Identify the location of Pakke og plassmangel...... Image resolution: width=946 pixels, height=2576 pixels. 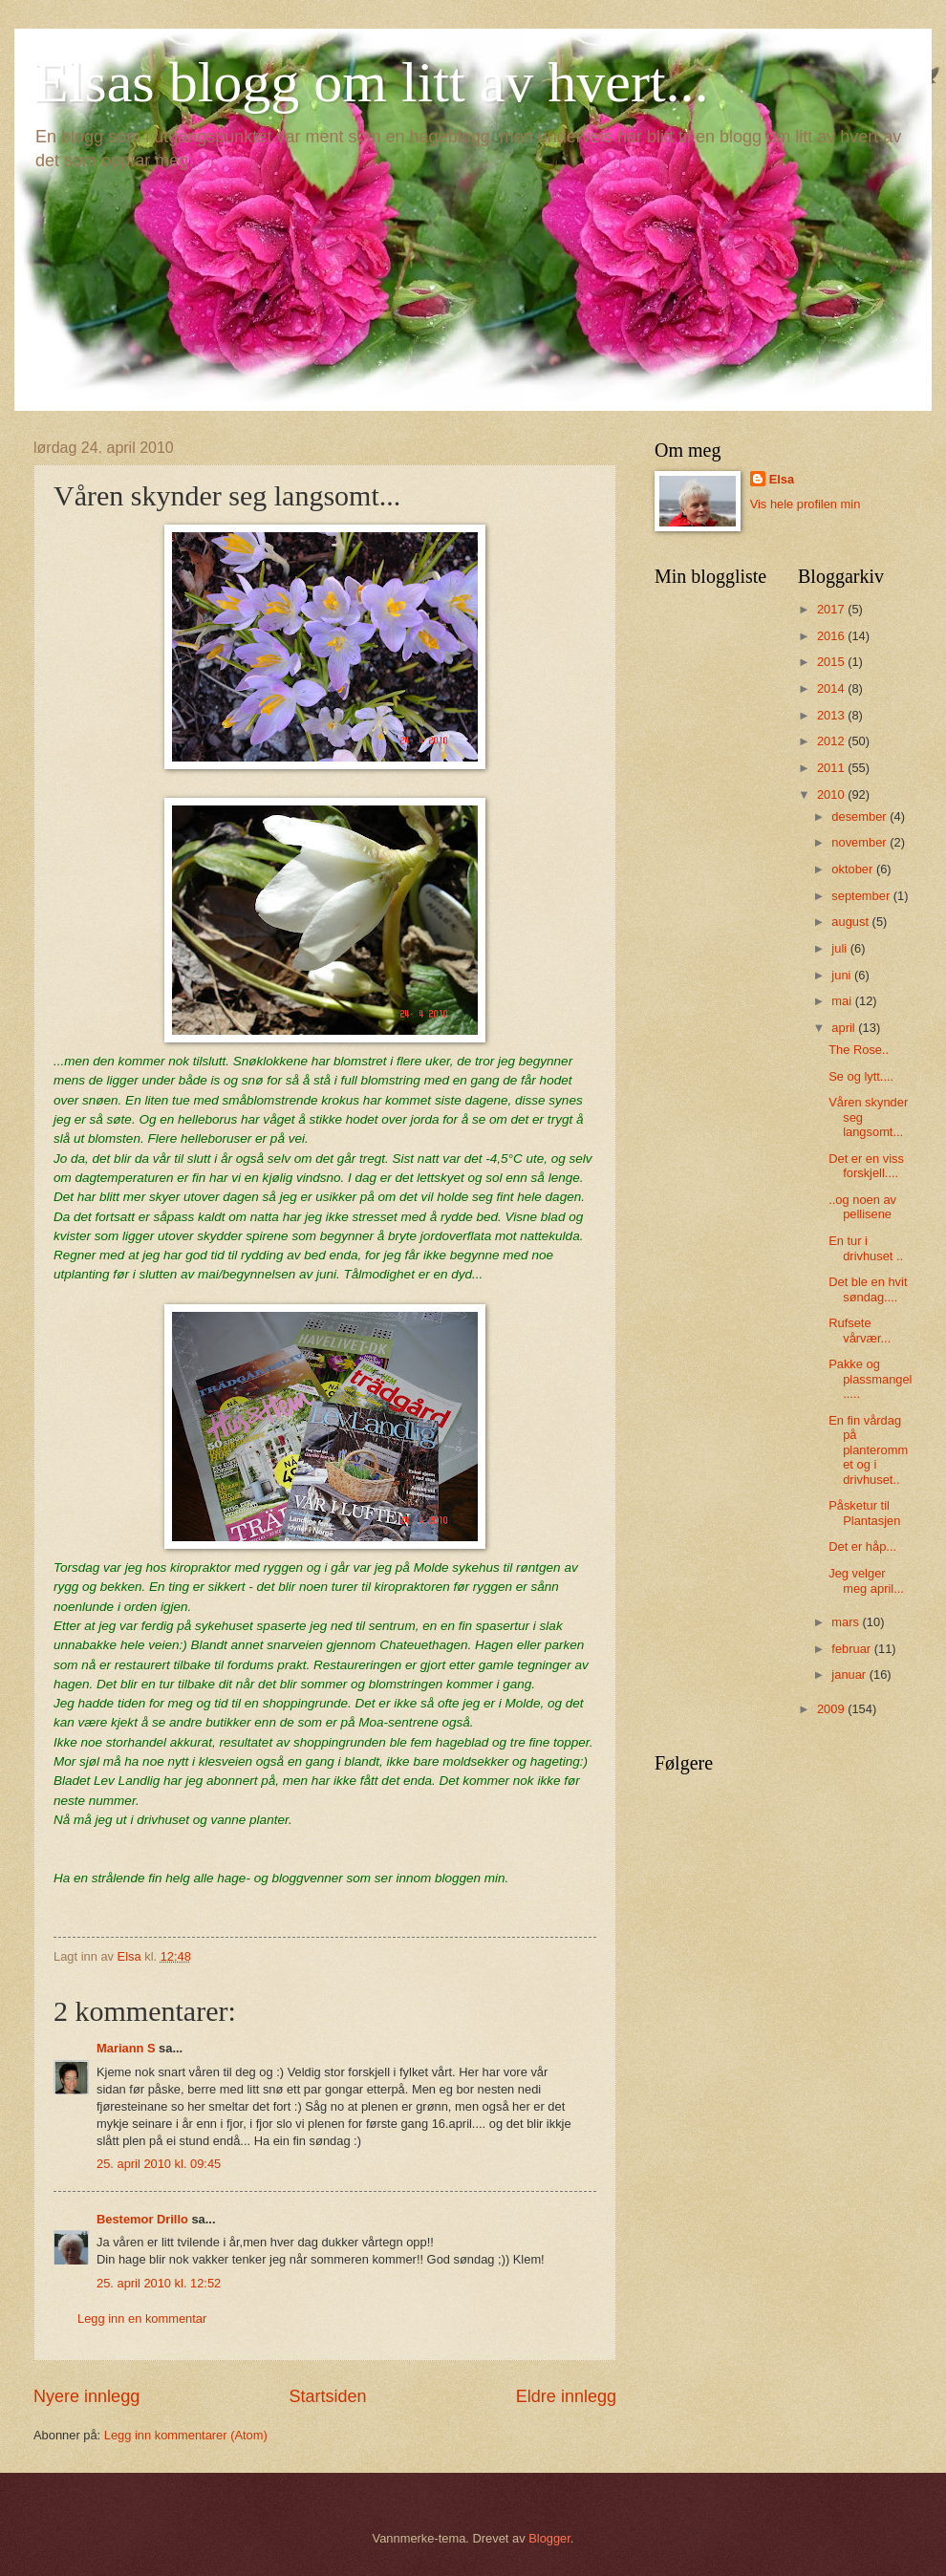
(870, 1379).